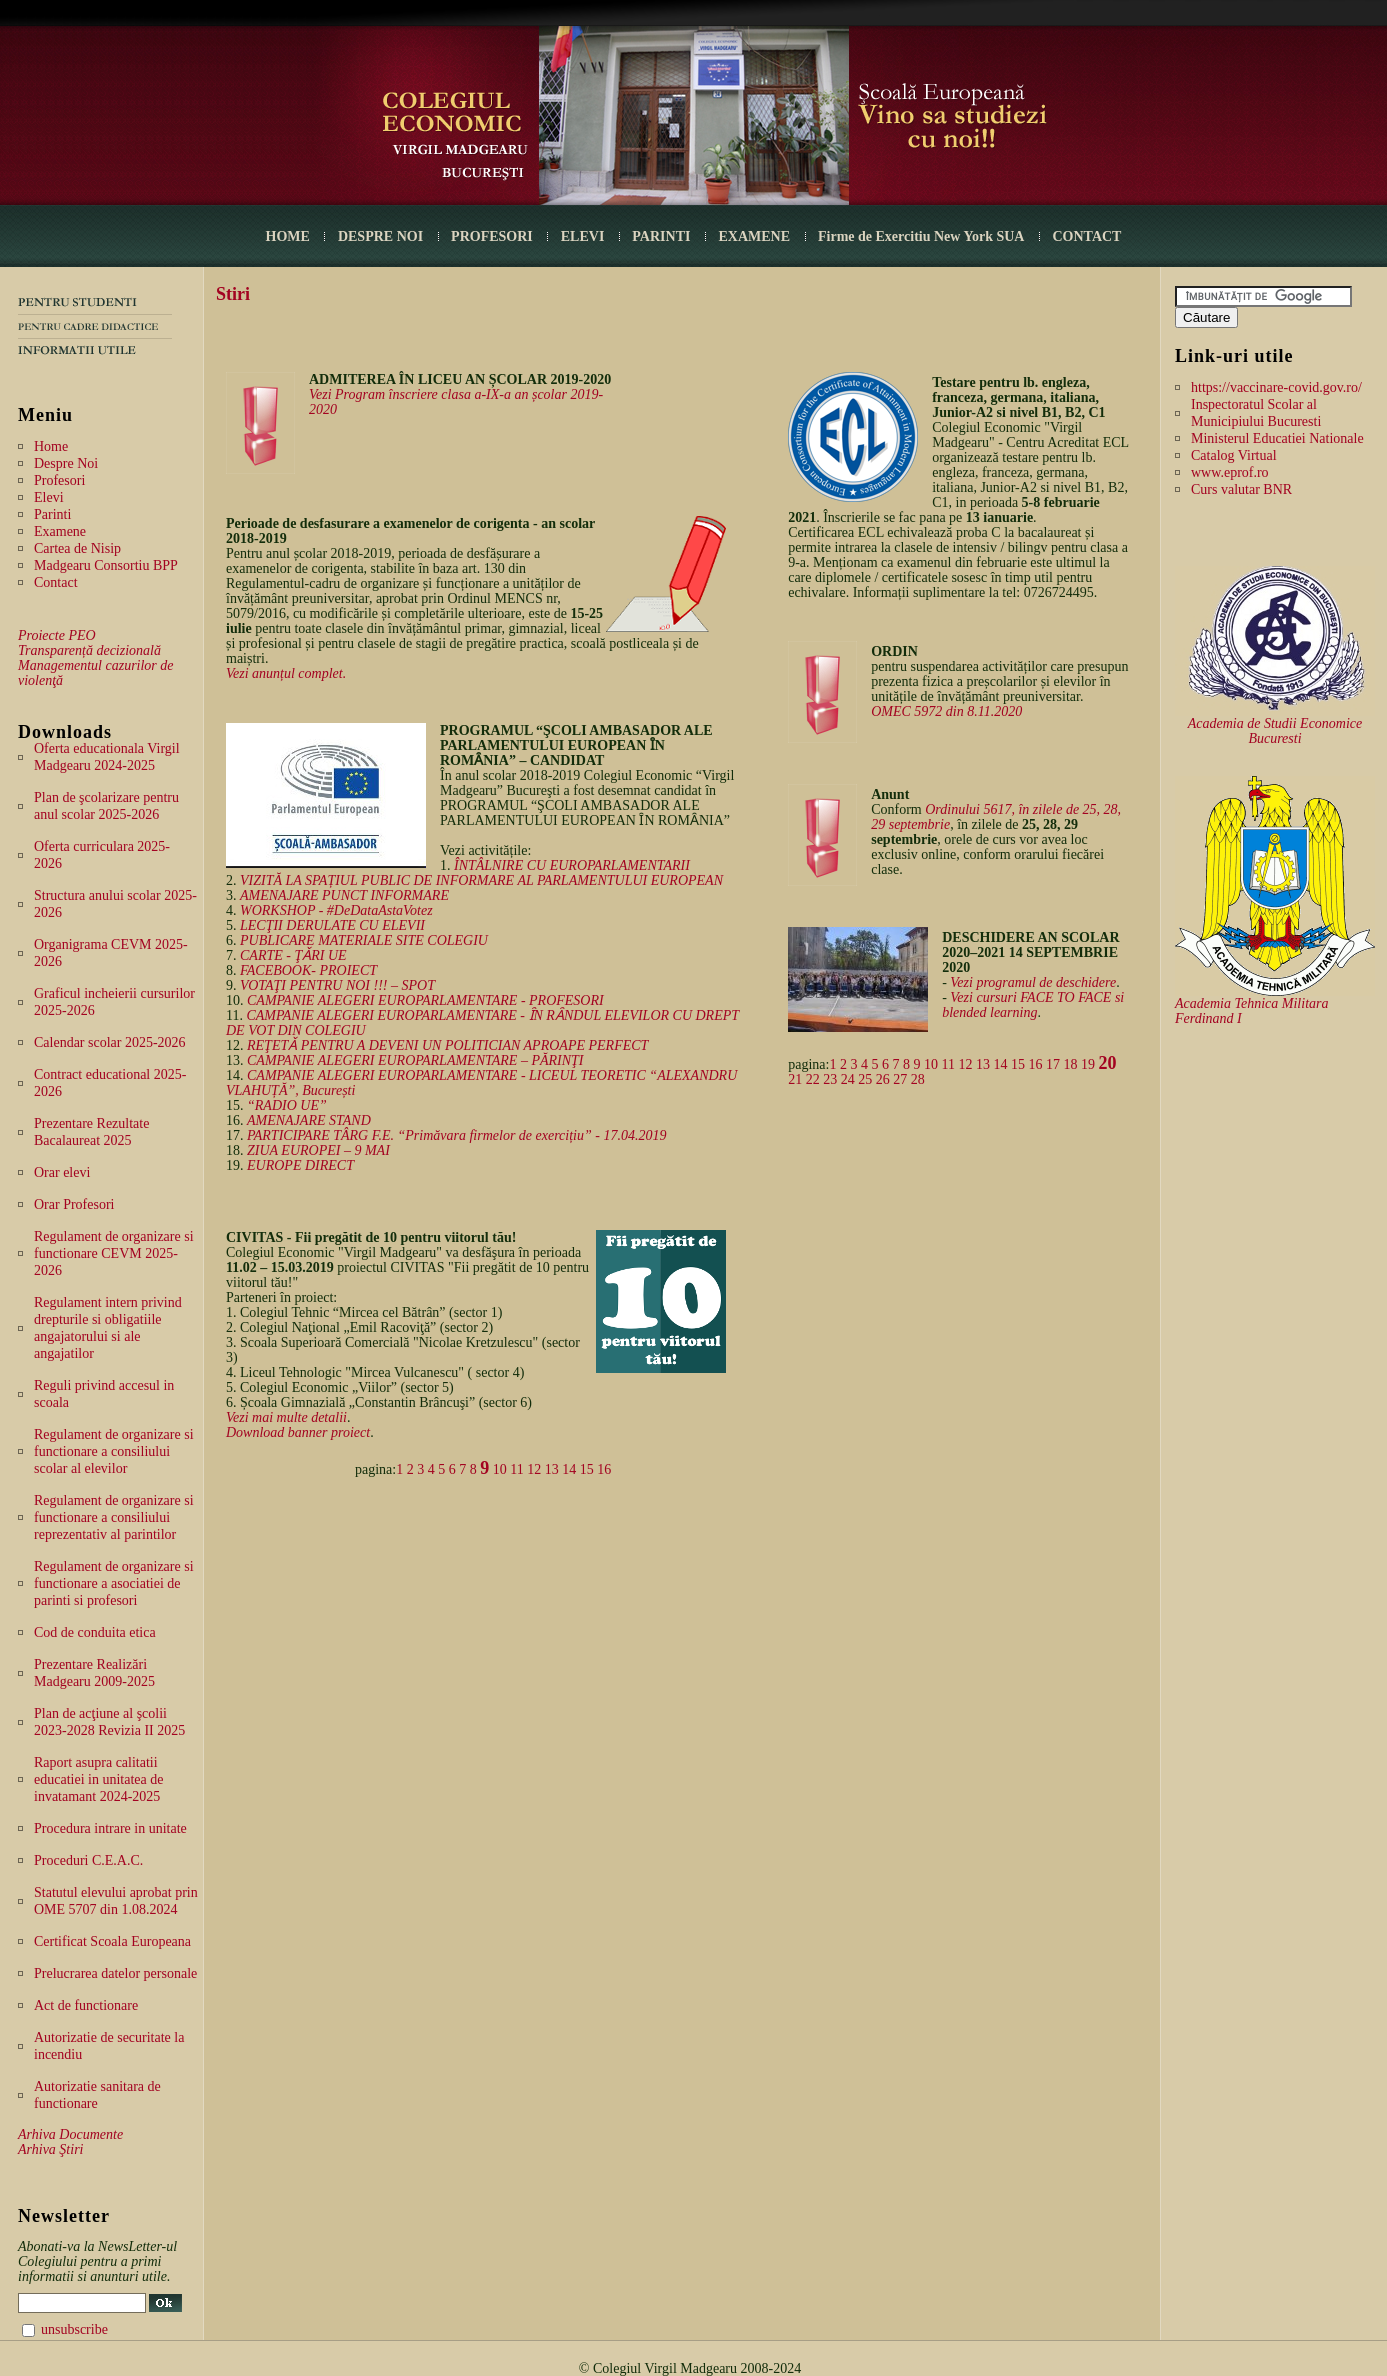 The height and width of the screenshot is (2376, 1387). Describe the element at coordinates (1230, 472) in the screenshot. I see `www.eprof.ro` at that location.